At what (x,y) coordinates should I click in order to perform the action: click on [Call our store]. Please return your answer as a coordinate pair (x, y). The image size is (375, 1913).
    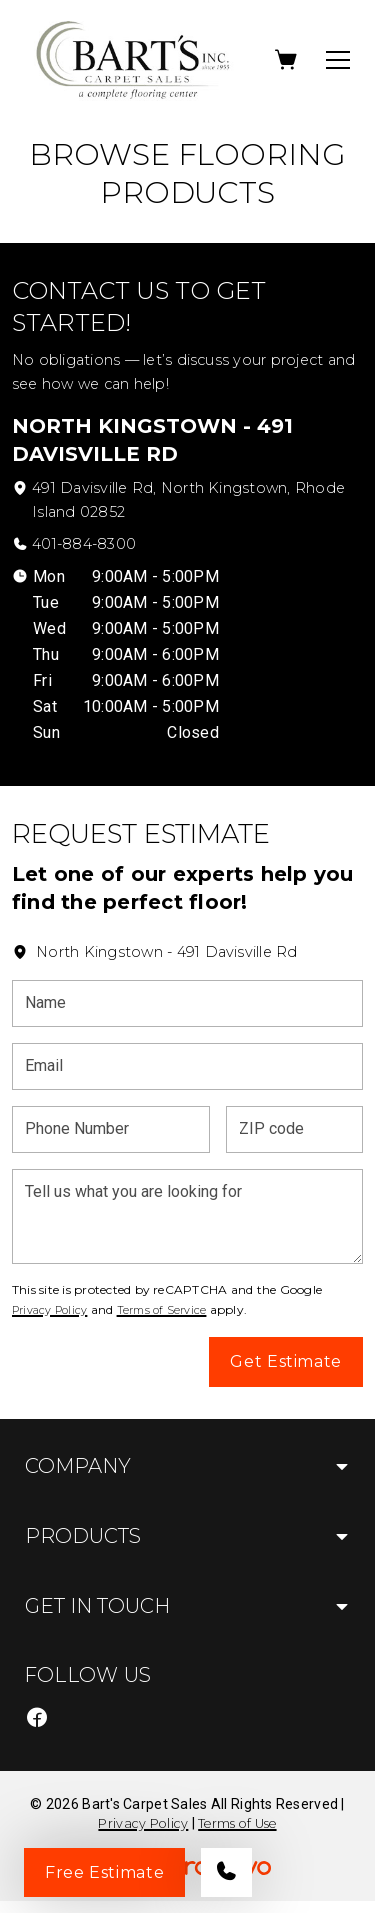
    Looking at the image, I should click on (226, 1872).